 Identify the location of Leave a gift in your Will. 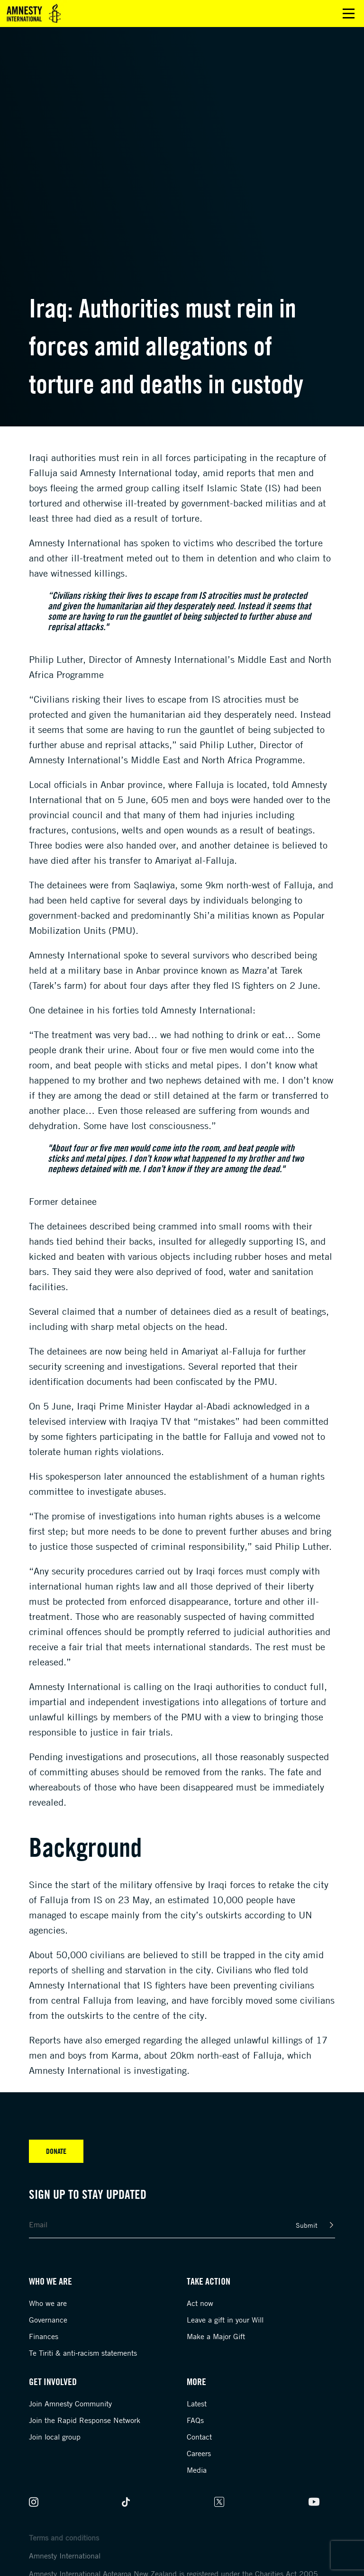
(225, 2319).